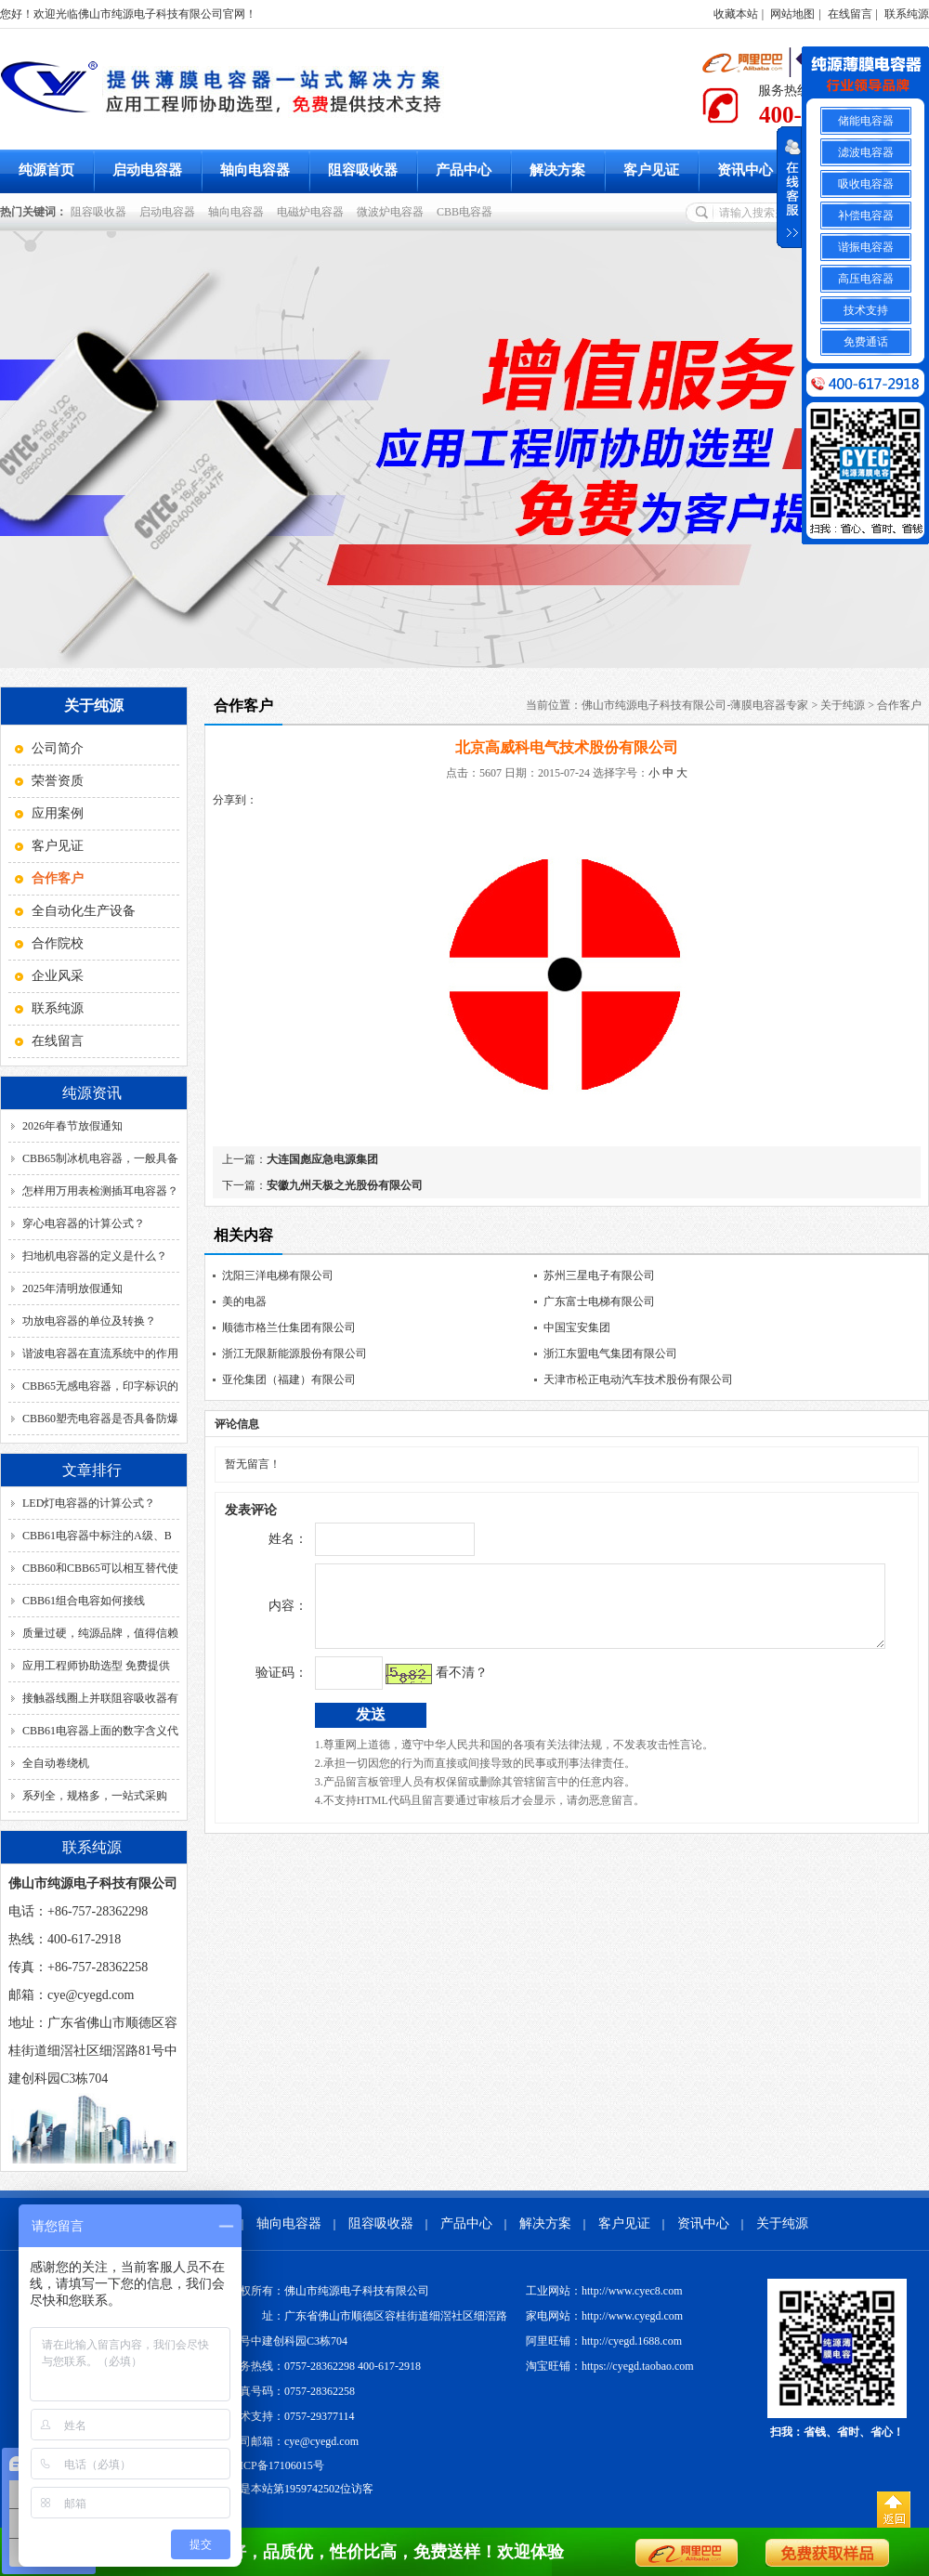  I want to click on 吸收电容器, so click(866, 183).